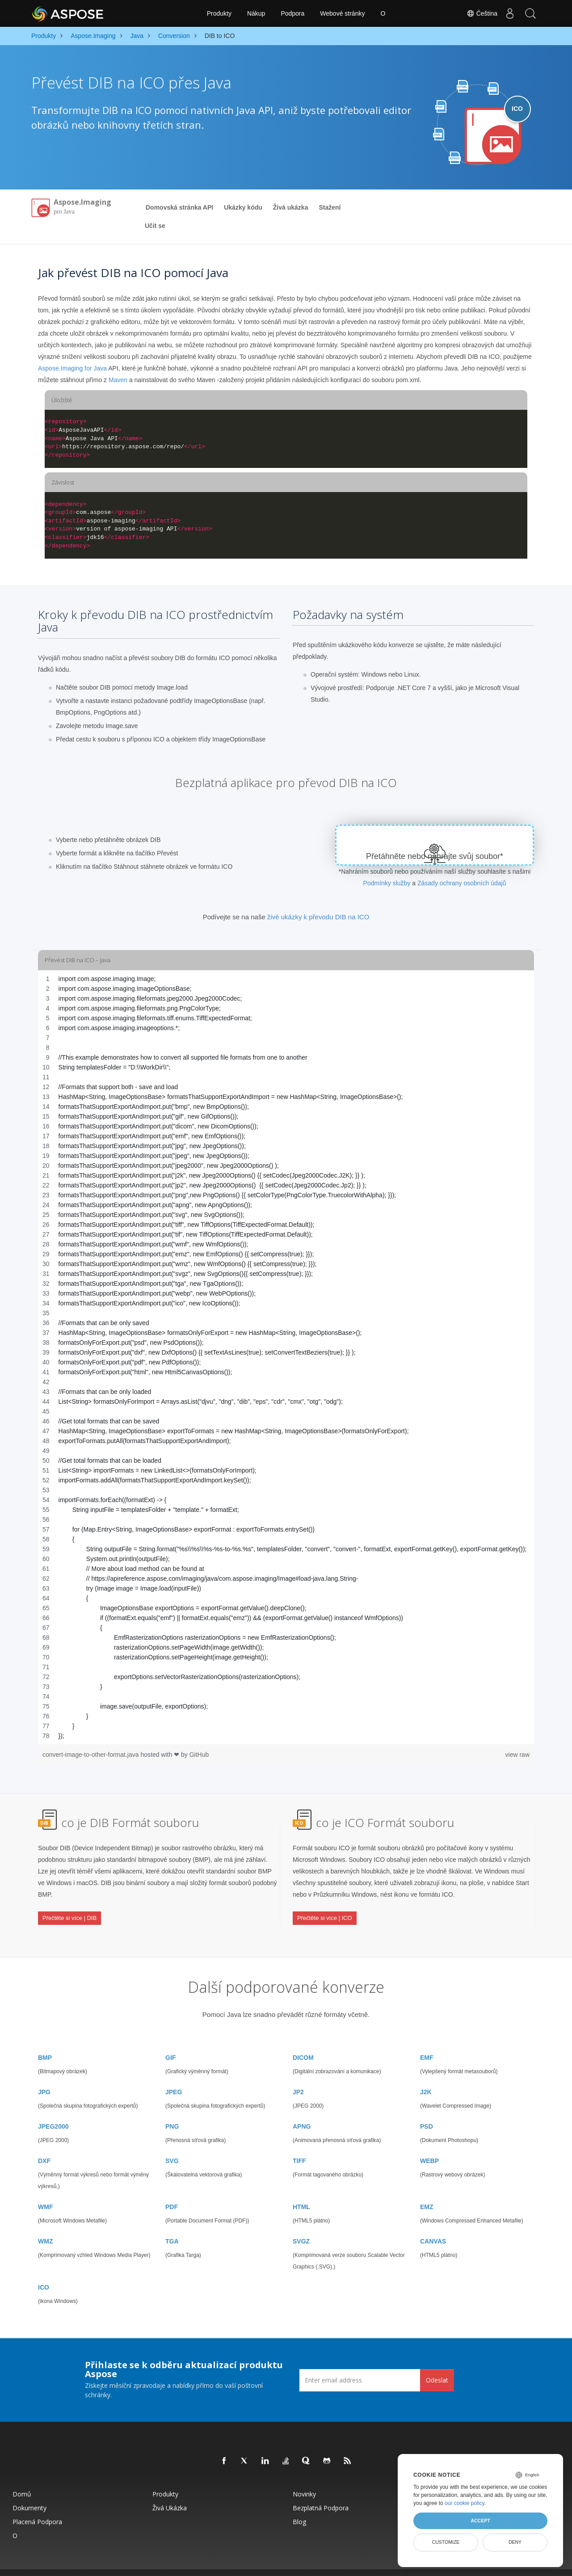 Image resolution: width=572 pixels, height=2576 pixels. Describe the element at coordinates (172, 2224) in the screenshot. I see `TGA` at that location.